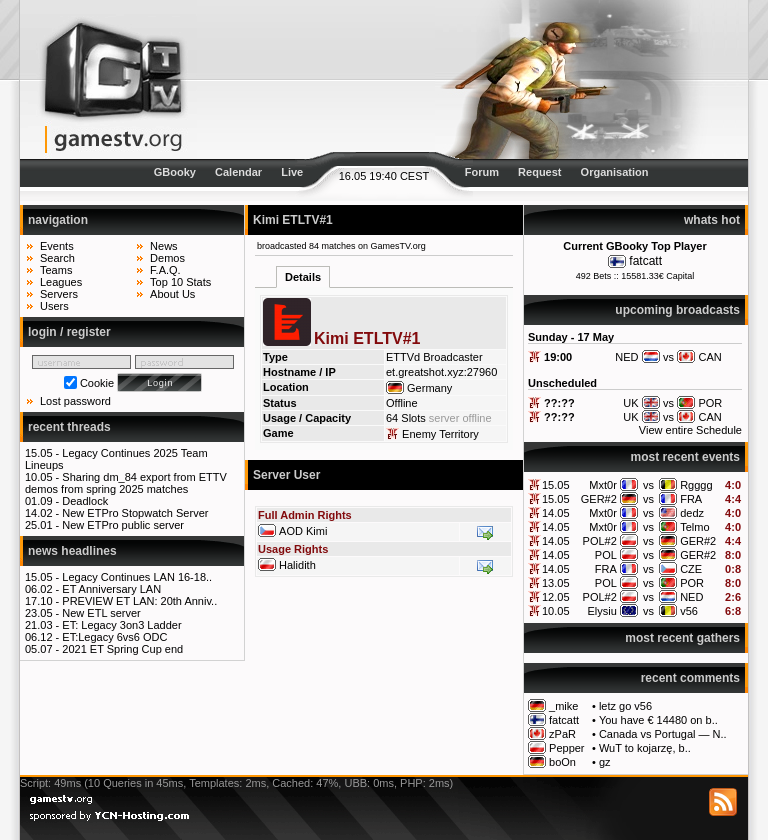 Image resolution: width=768 pixels, height=840 pixels. What do you see at coordinates (121, 625) in the screenshot?
I see `ET: Legacy 3on3 Ladder` at bounding box center [121, 625].